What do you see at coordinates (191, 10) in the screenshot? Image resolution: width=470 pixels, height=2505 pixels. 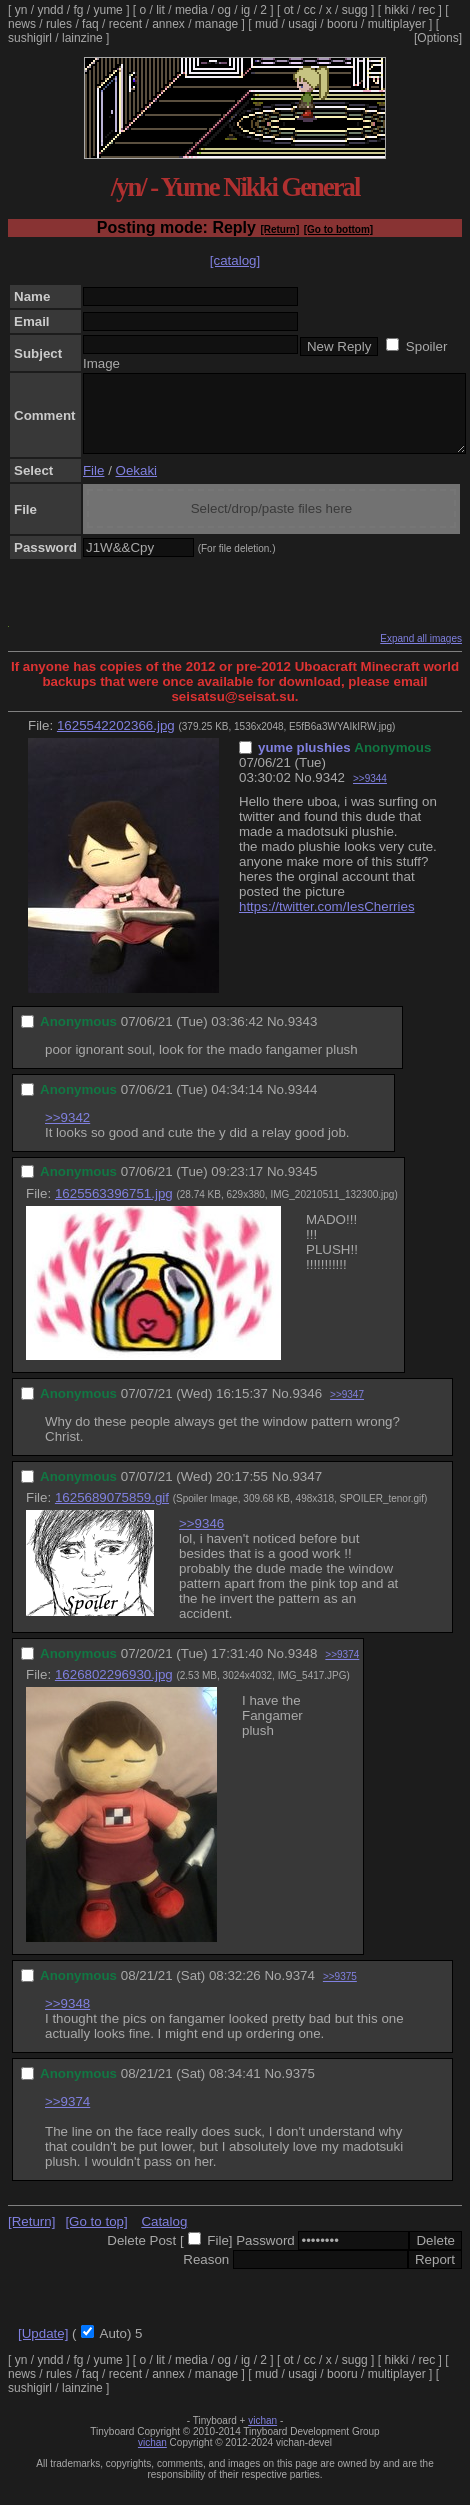 I see `media` at bounding box center [191, 10].